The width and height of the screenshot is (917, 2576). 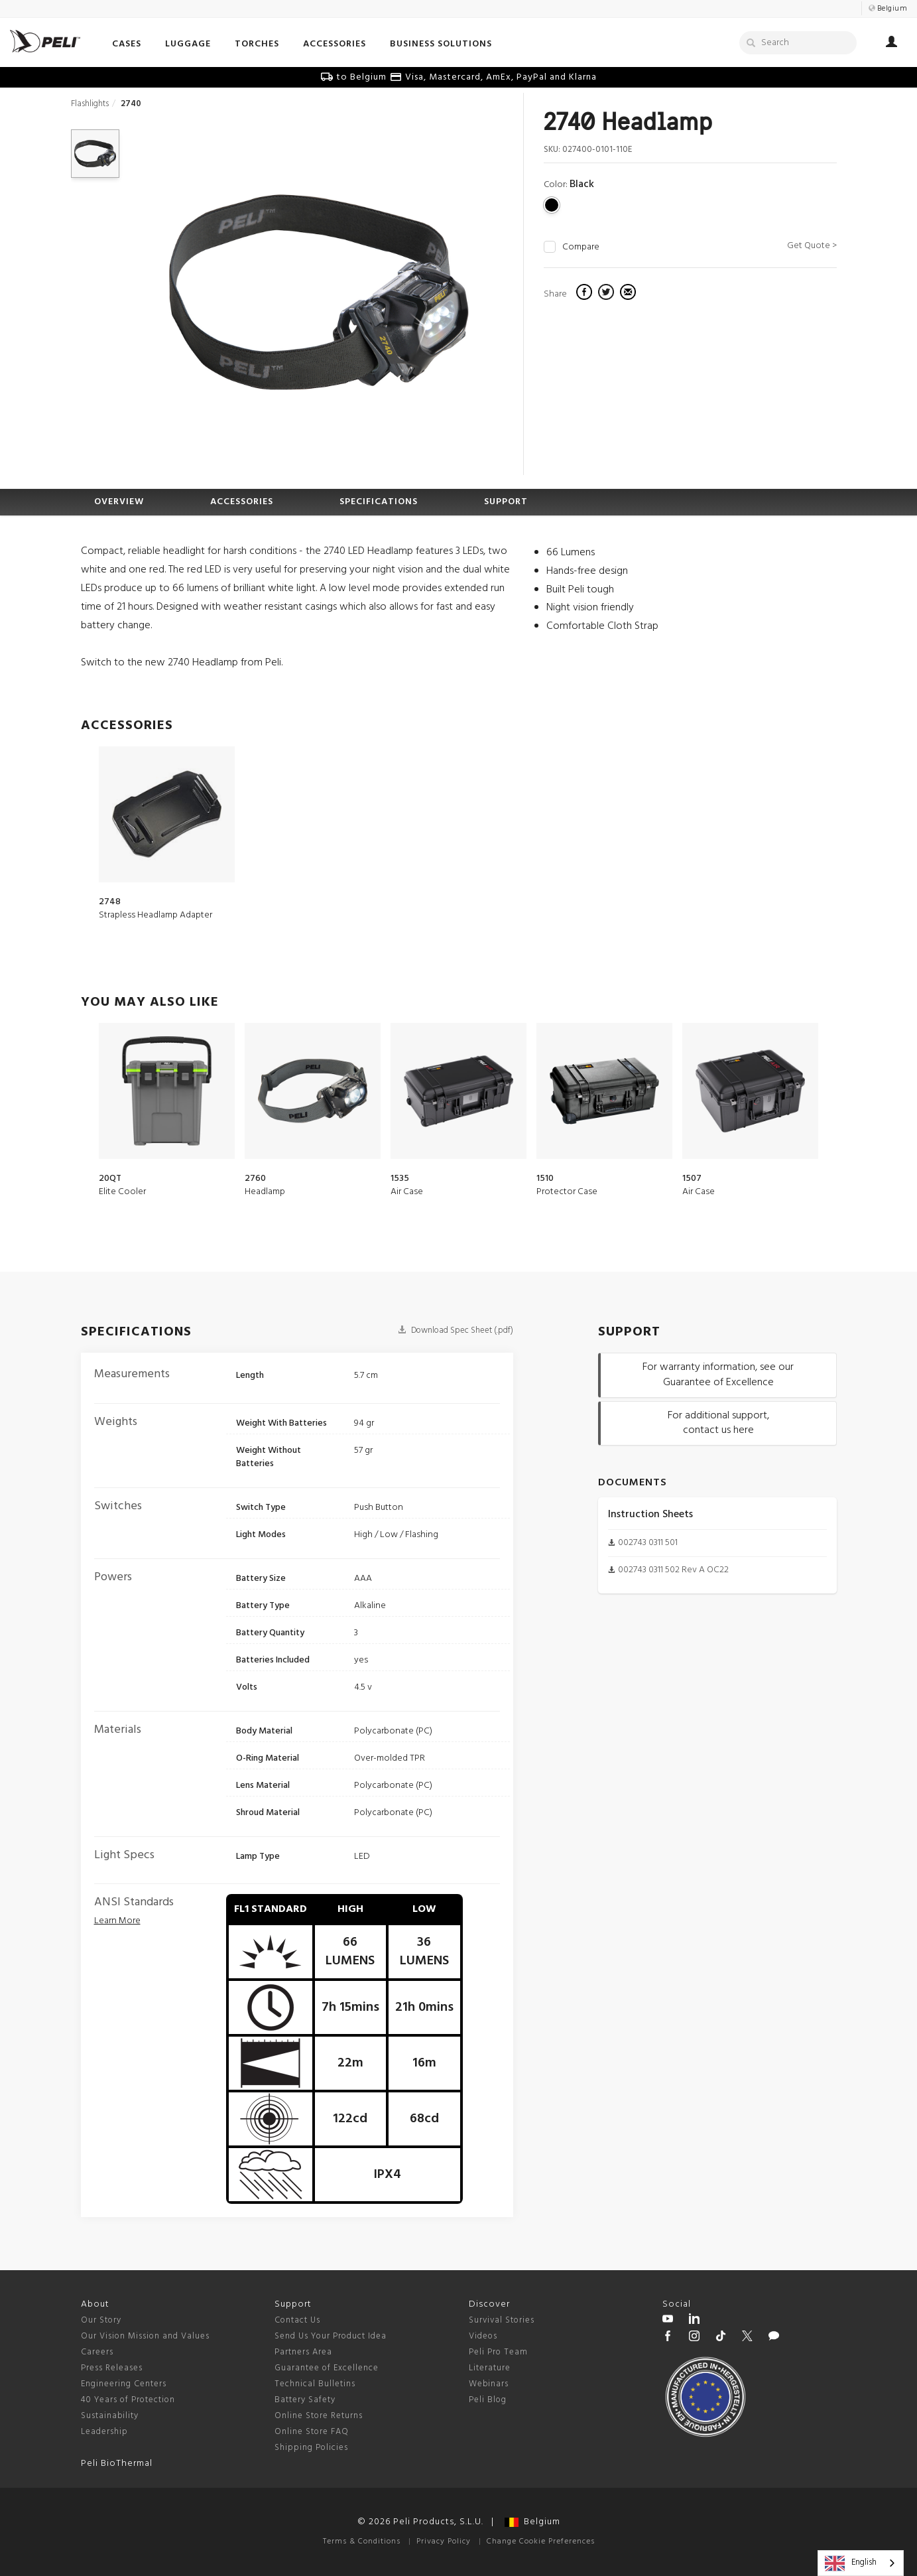 I want to click on Change Cookie Preferences, so click(x=541, y=2541).